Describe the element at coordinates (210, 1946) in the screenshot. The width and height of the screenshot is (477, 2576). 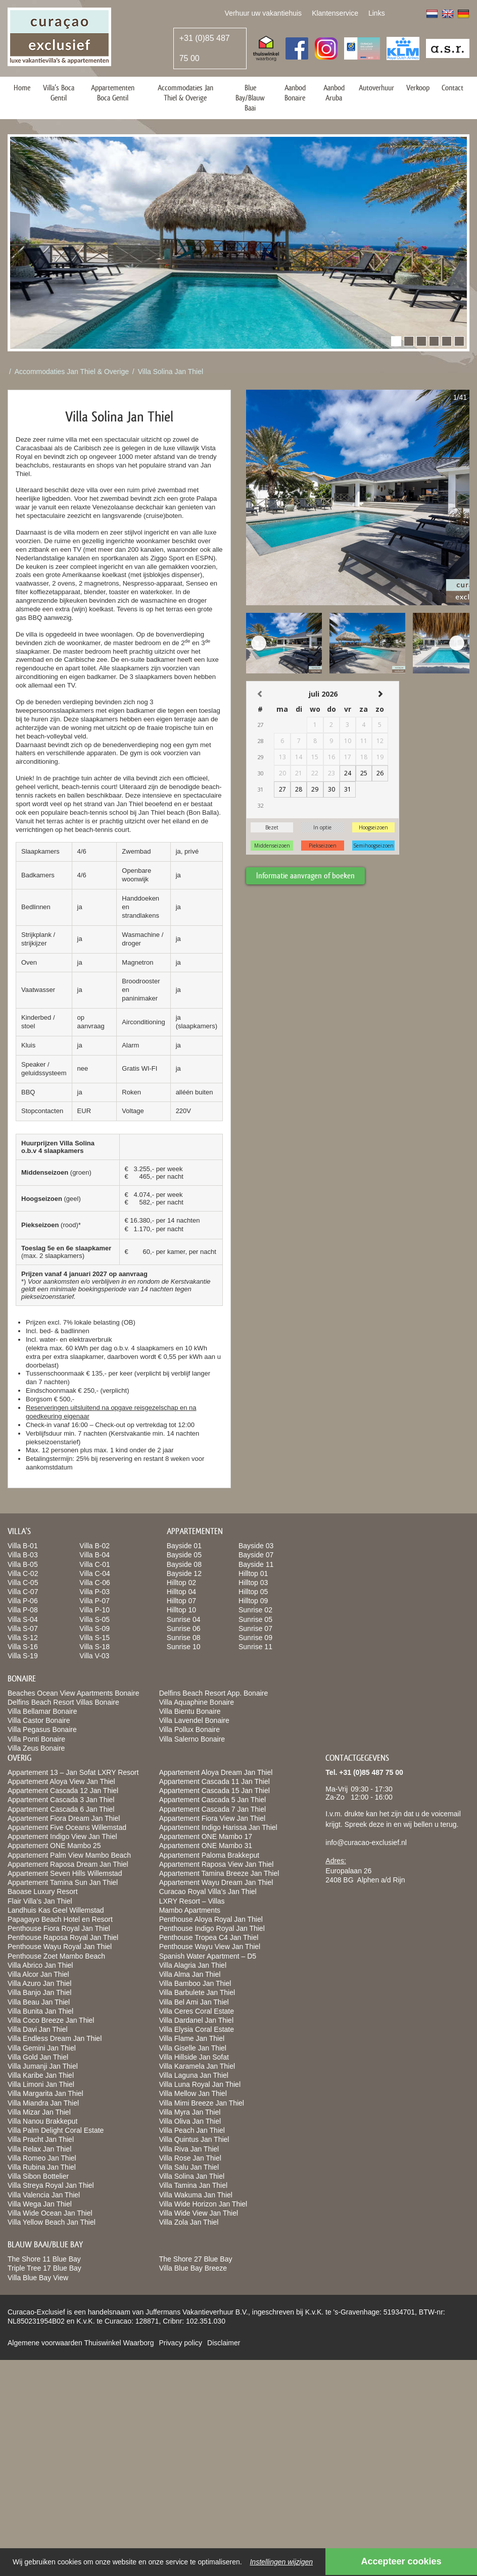
I see `Penthouse Wayu View Jan Thiel` at that location.